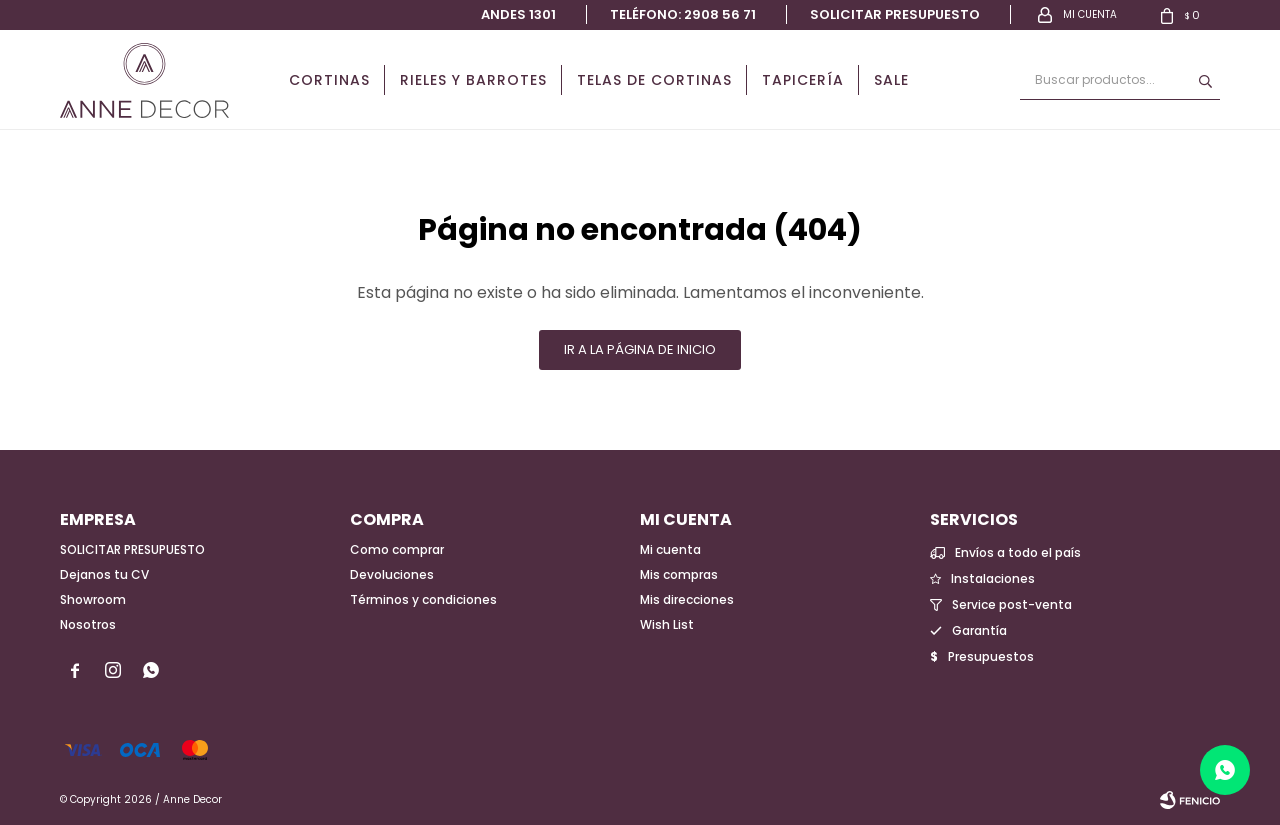 The width and height of the screenshot is (1280, 825). I want to click on Mis compras, so click(679, 574).